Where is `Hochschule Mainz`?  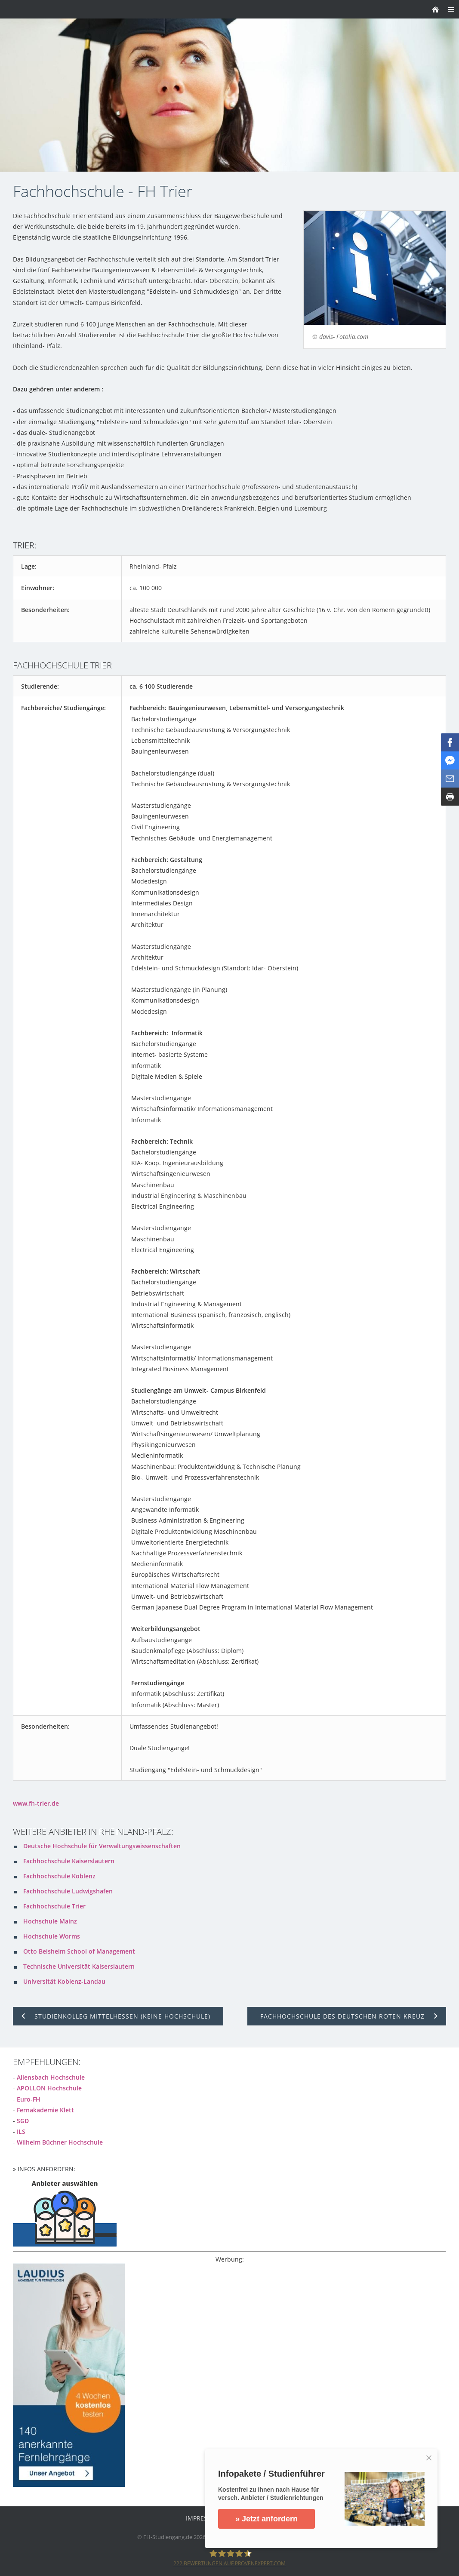 Hochschule Mainz is located at coordinates (50, 1921).